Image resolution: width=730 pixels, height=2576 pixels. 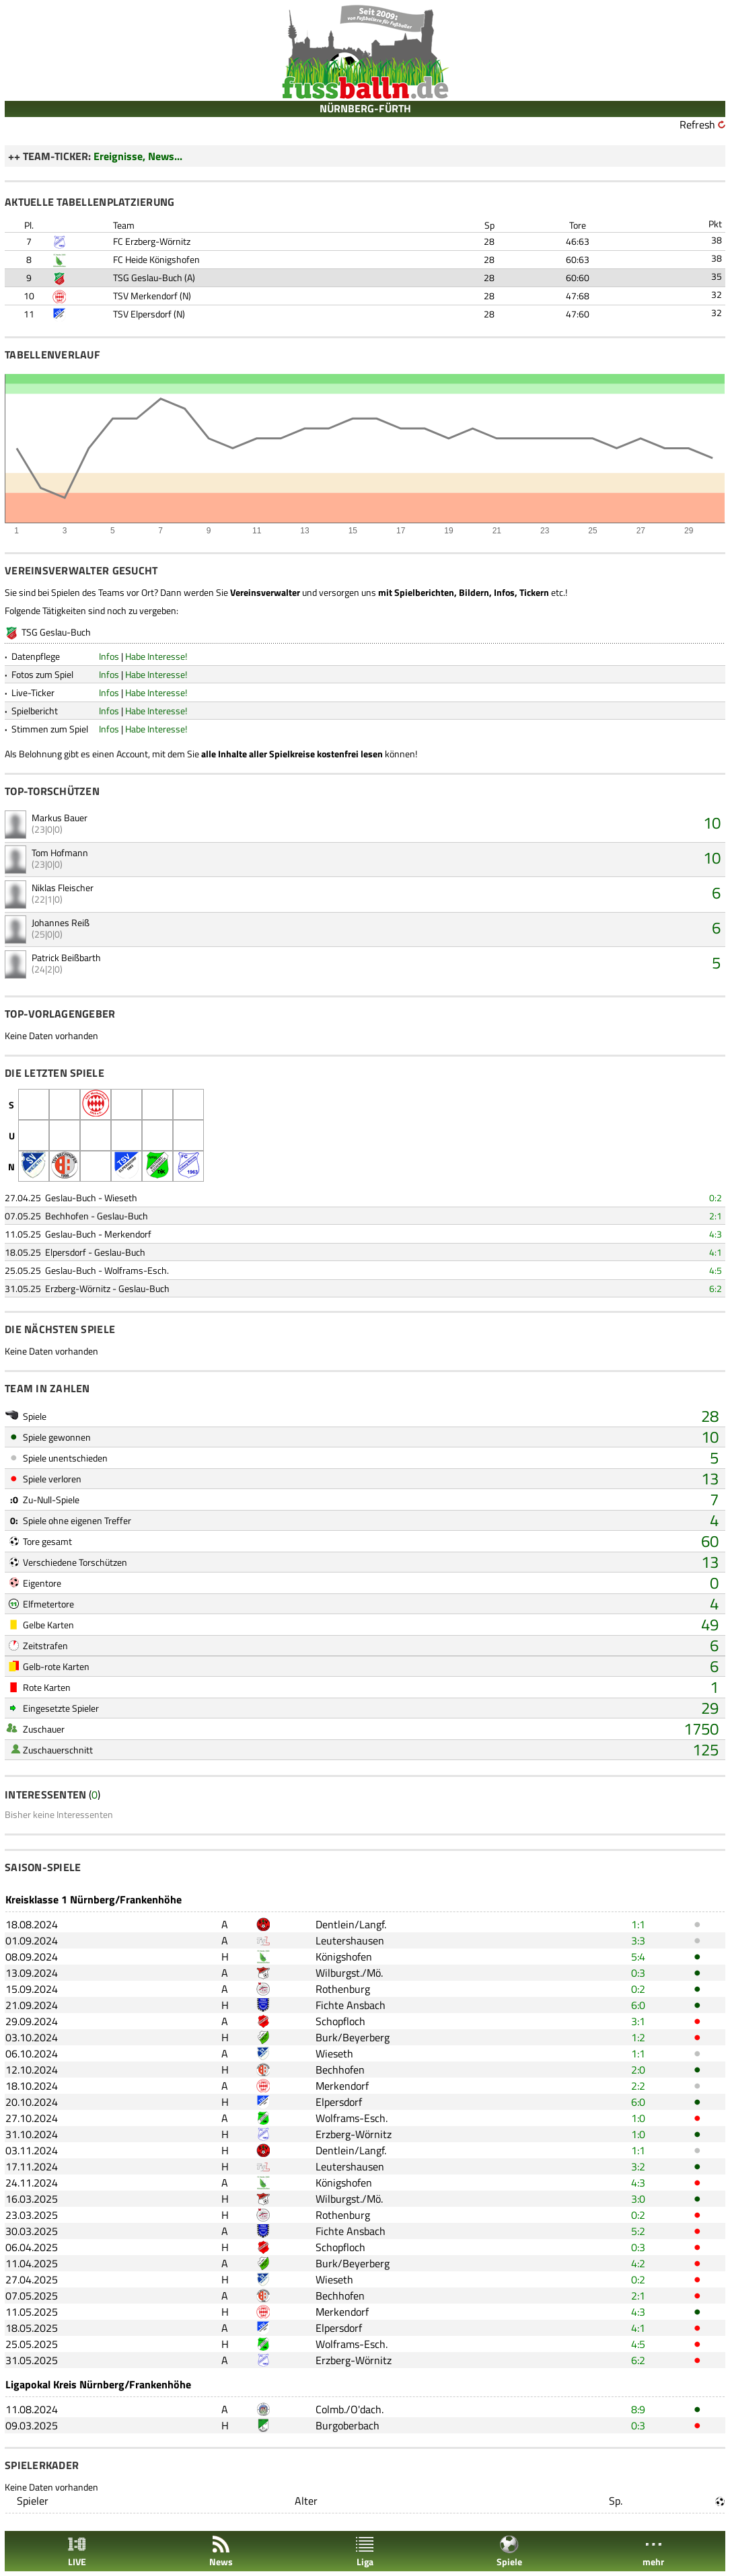 What do you see at coordinates (712, 822) in the screenshot?
I see `10` at bounding box center [712, 822].